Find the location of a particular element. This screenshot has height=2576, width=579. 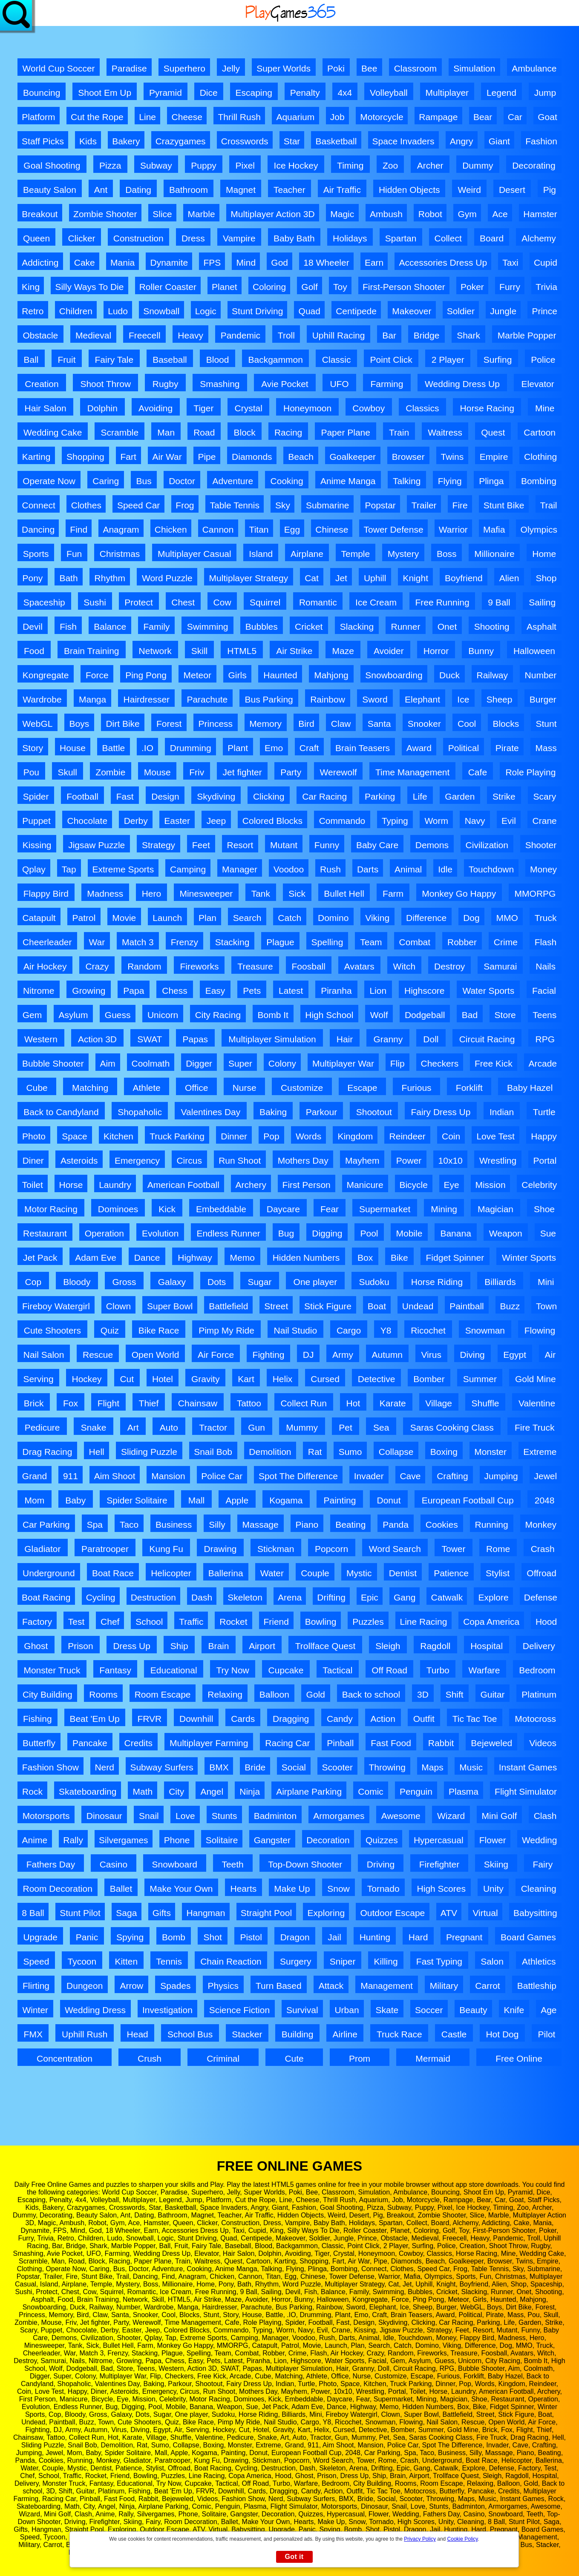

Classroom is located at coordinates (415, 68).